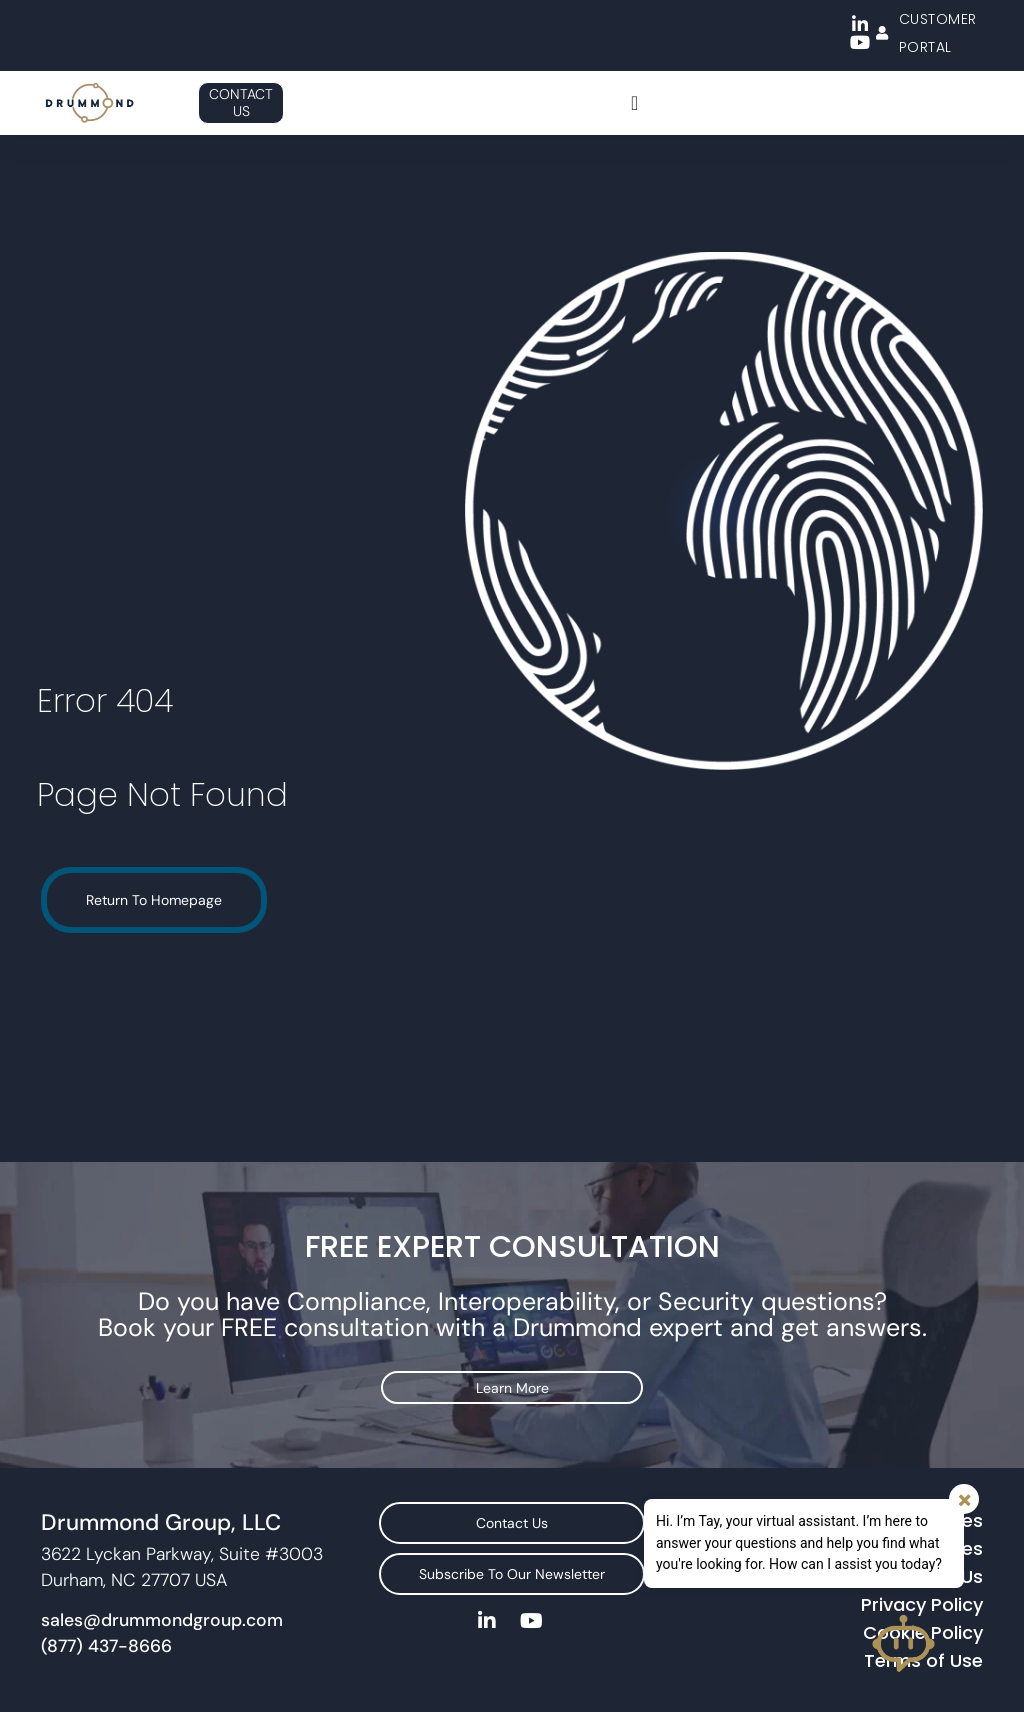 Image resolution: width=1024 pixels, height=1712 pixels. Describe the element at coordinates (945, 1494) in the screenshot. I see `Services` at that location.